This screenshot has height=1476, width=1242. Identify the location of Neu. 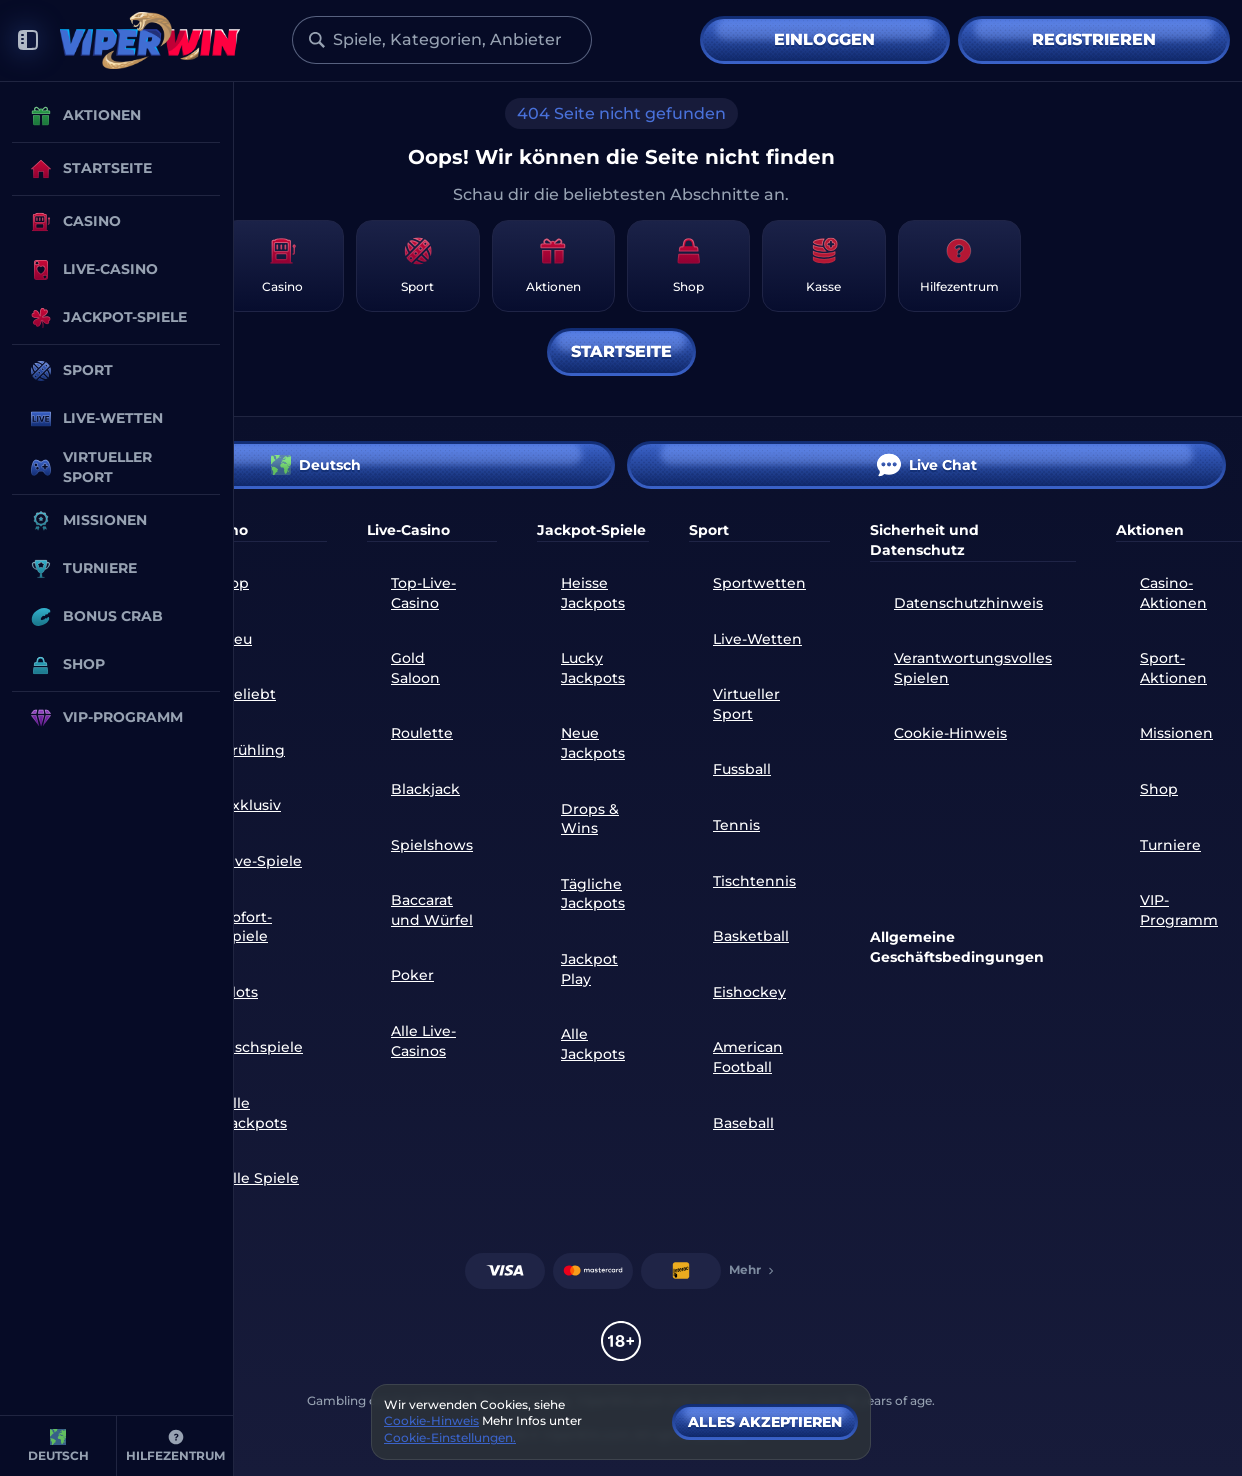
(237, 639).